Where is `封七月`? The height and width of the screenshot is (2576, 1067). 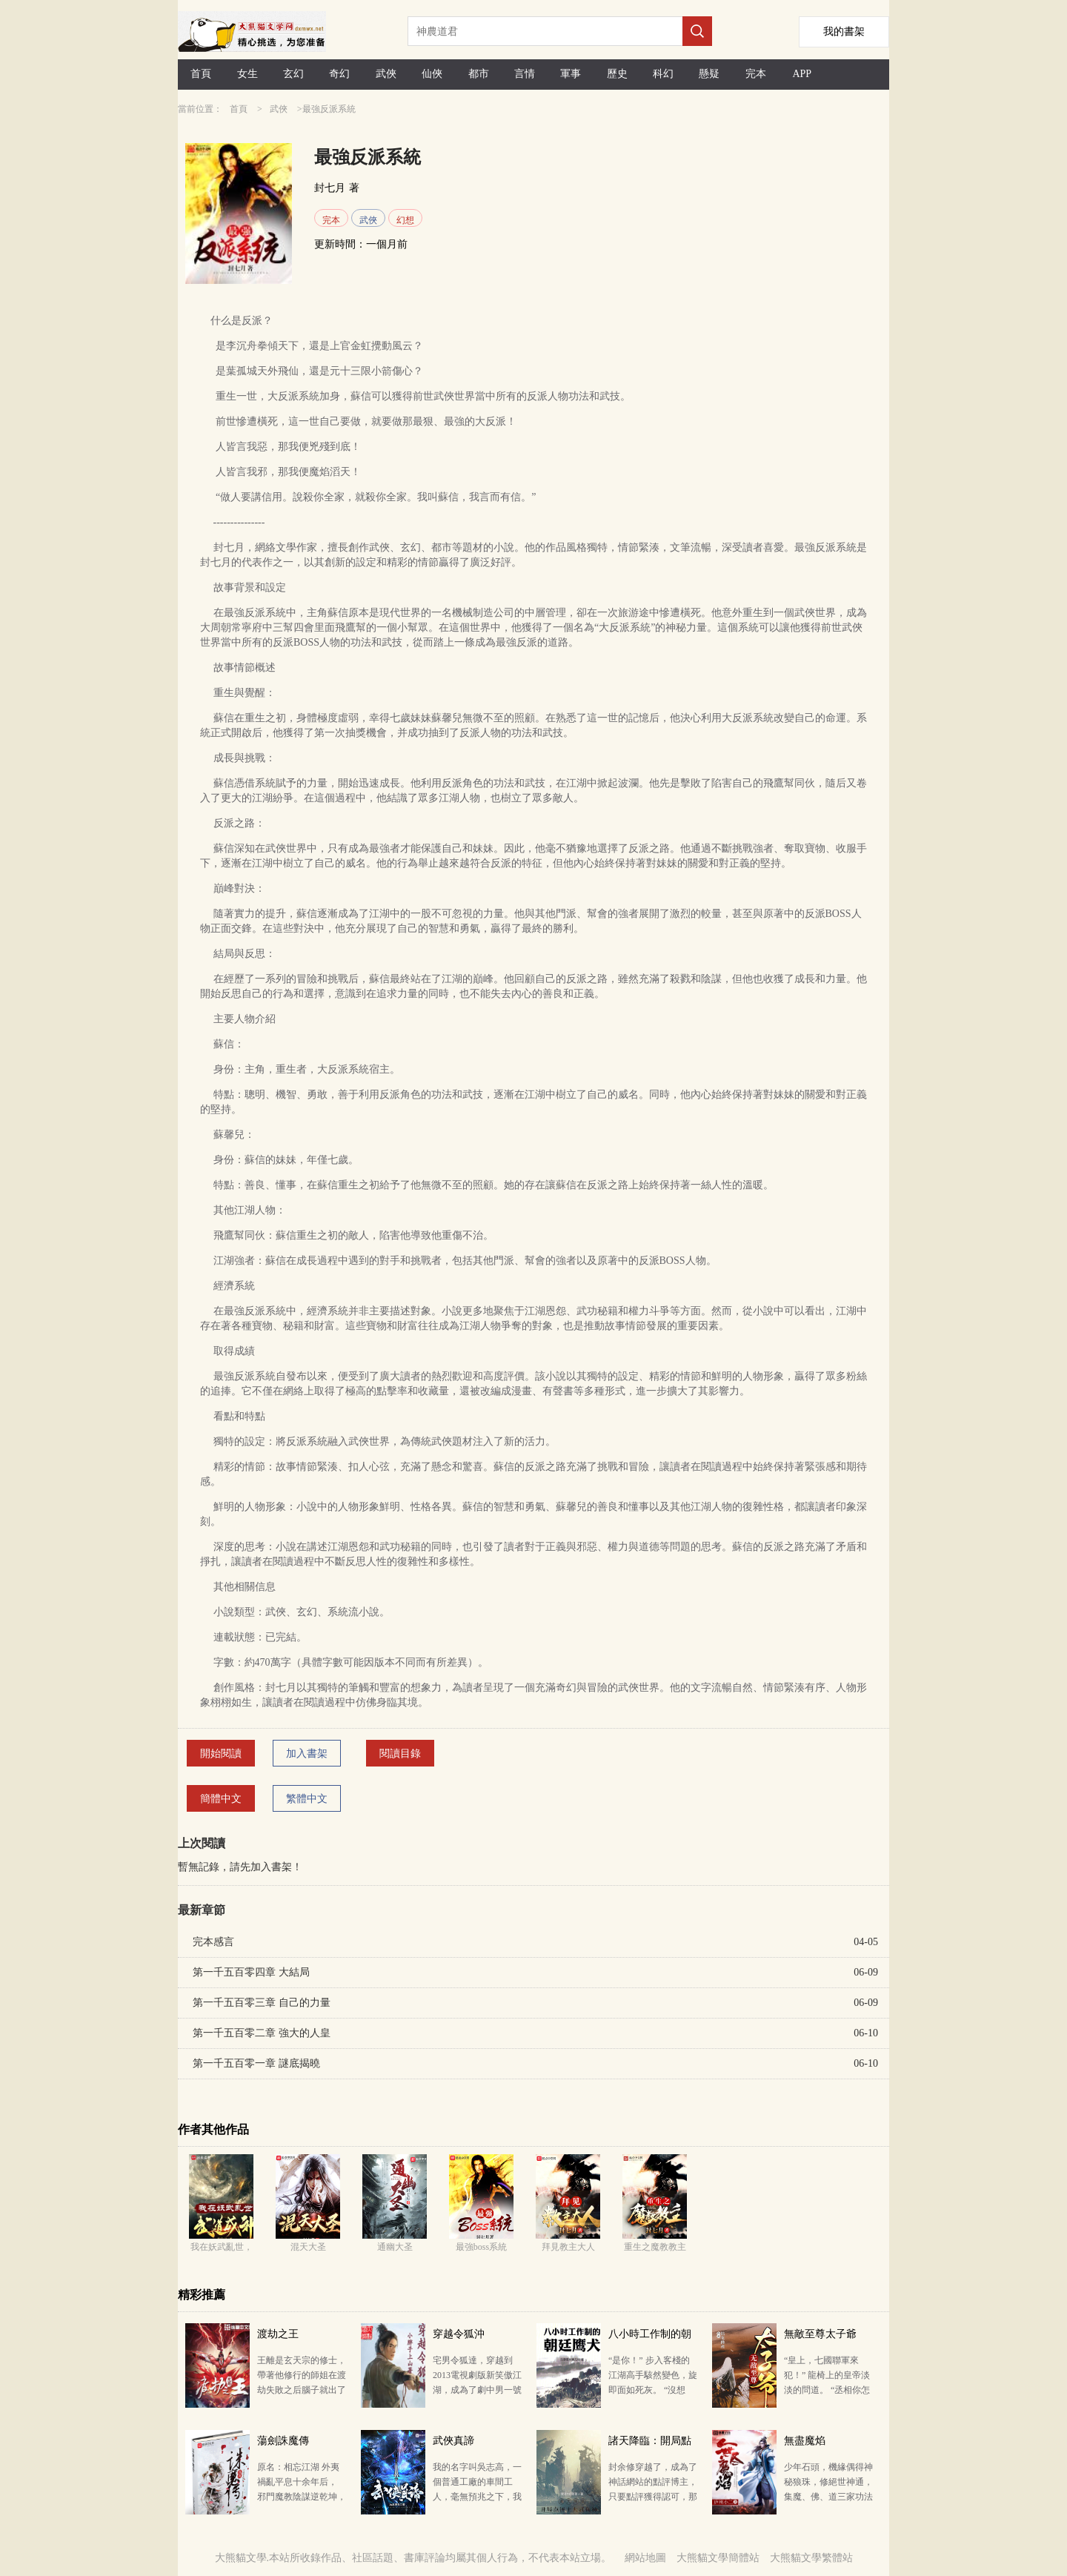
封七月 is located at coordinates (329, 187).